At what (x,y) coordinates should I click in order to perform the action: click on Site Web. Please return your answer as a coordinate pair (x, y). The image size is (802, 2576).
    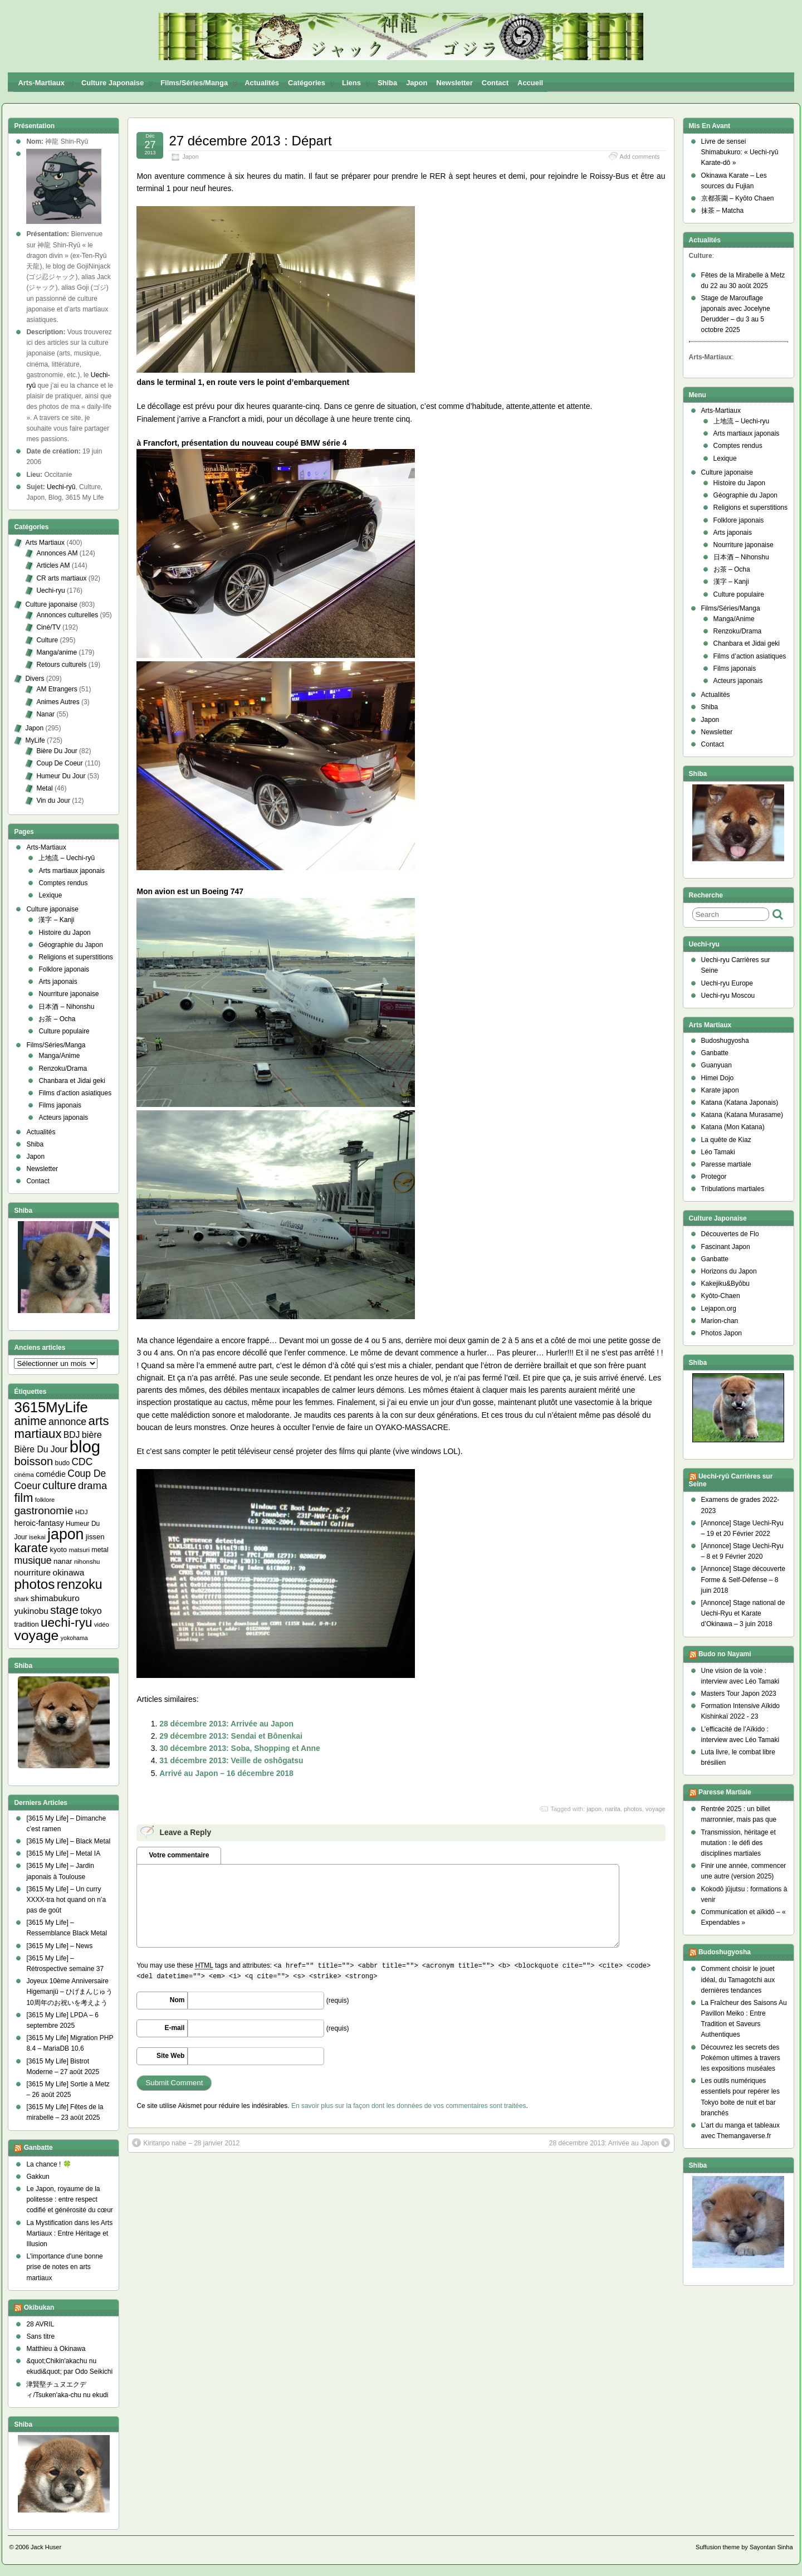
    Looking at the image, I should click on (170, 2056).